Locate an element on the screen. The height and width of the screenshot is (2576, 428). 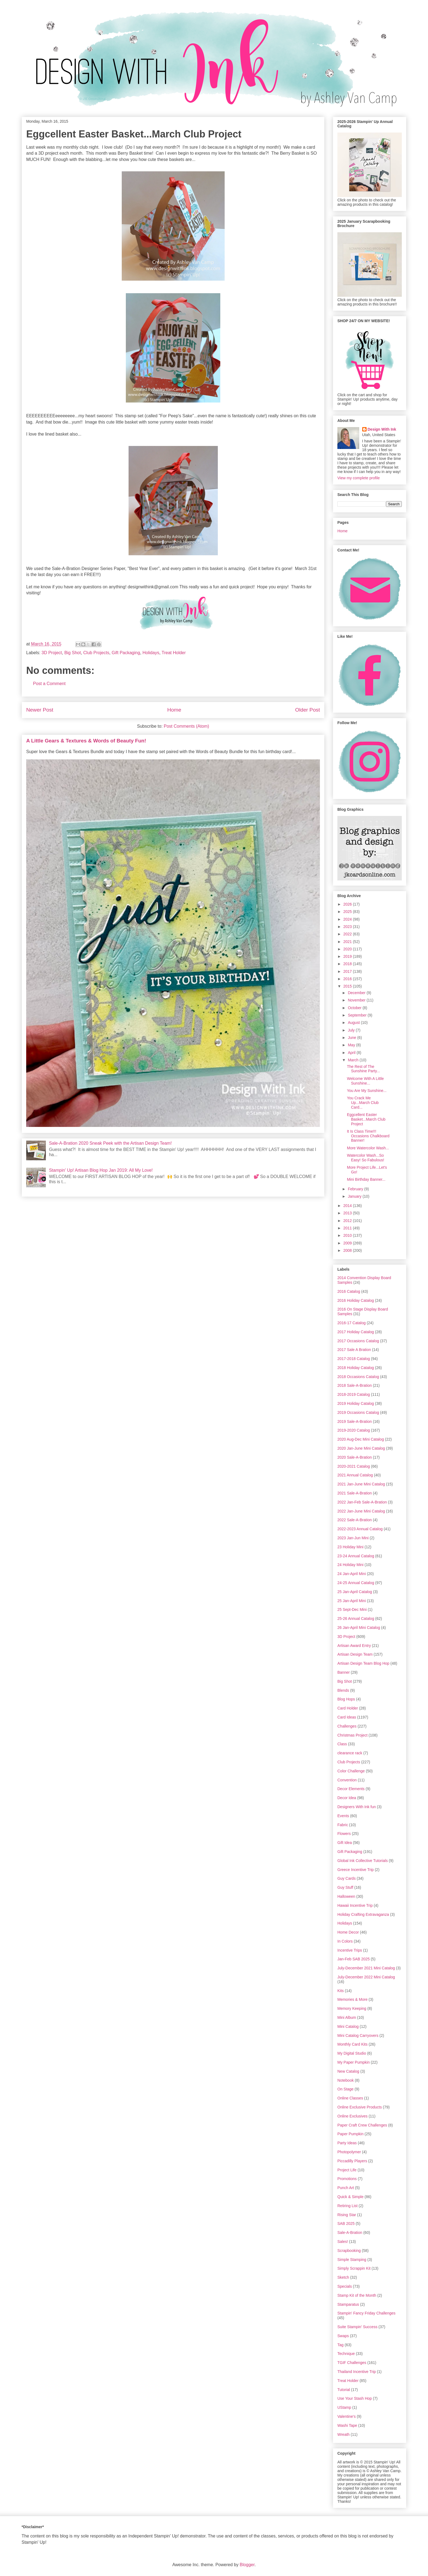
Blog Hops is located at coordinates (346, 1699).